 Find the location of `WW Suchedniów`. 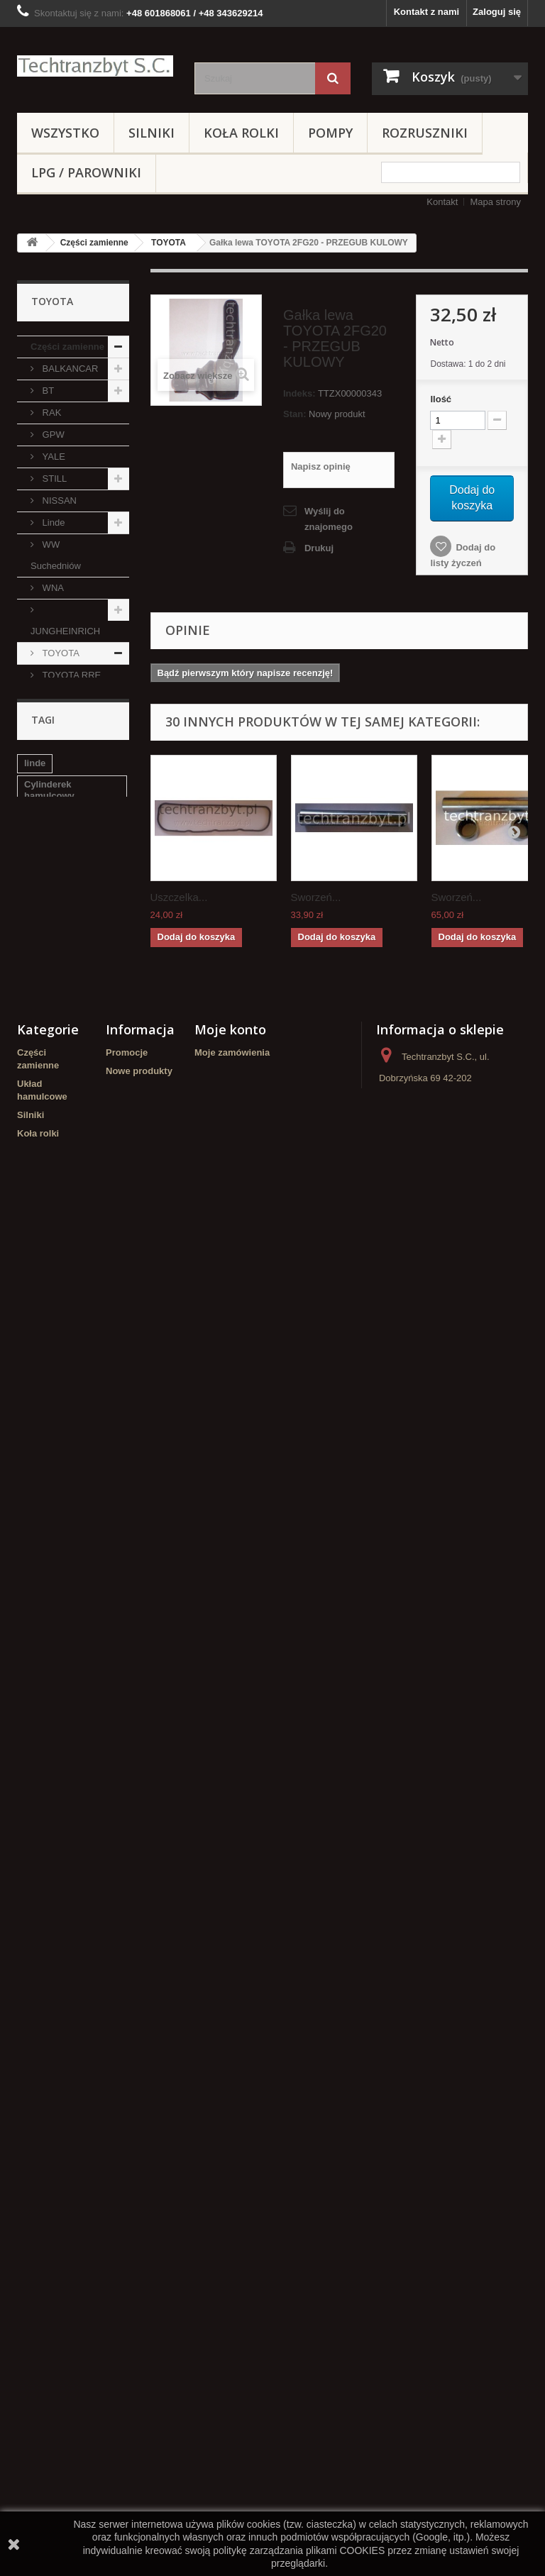

WW Suchedniów is located at coordinates (56, 555).